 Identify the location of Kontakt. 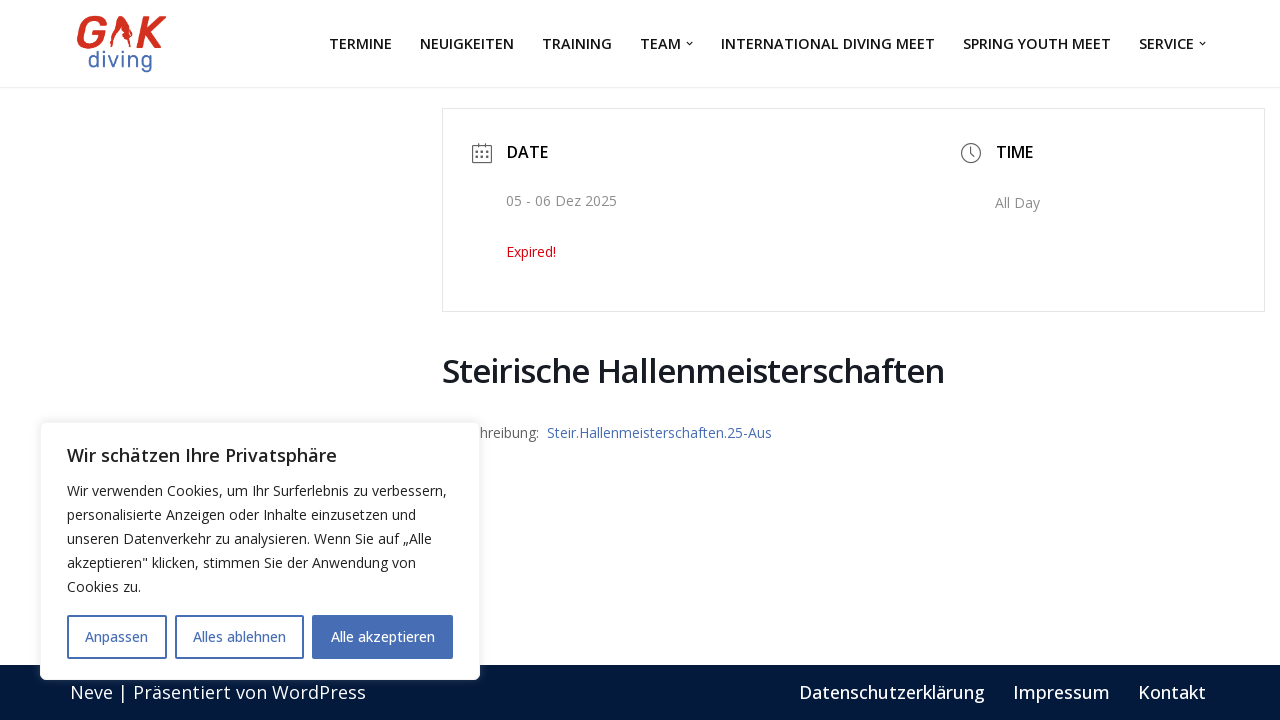
(1172, 692).